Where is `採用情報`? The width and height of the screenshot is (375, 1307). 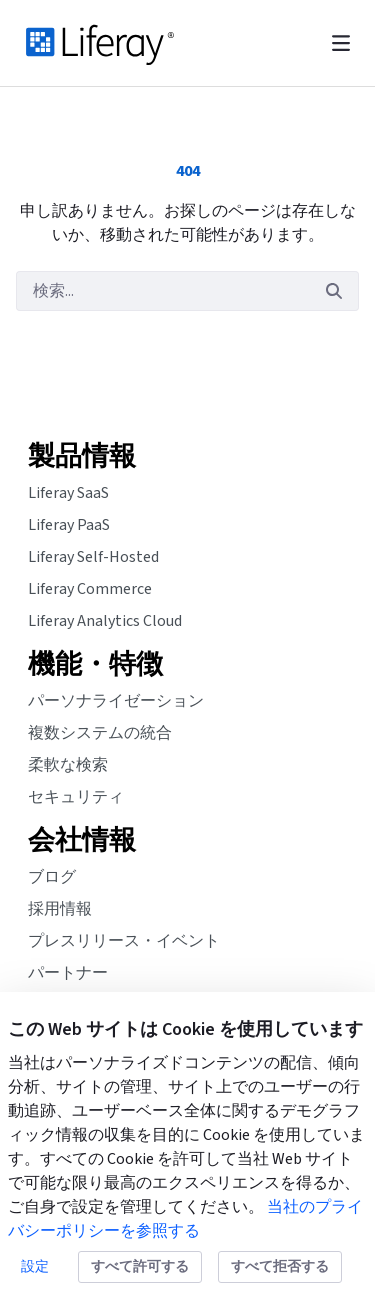 採用情報 is located at coordinates (60, 909).